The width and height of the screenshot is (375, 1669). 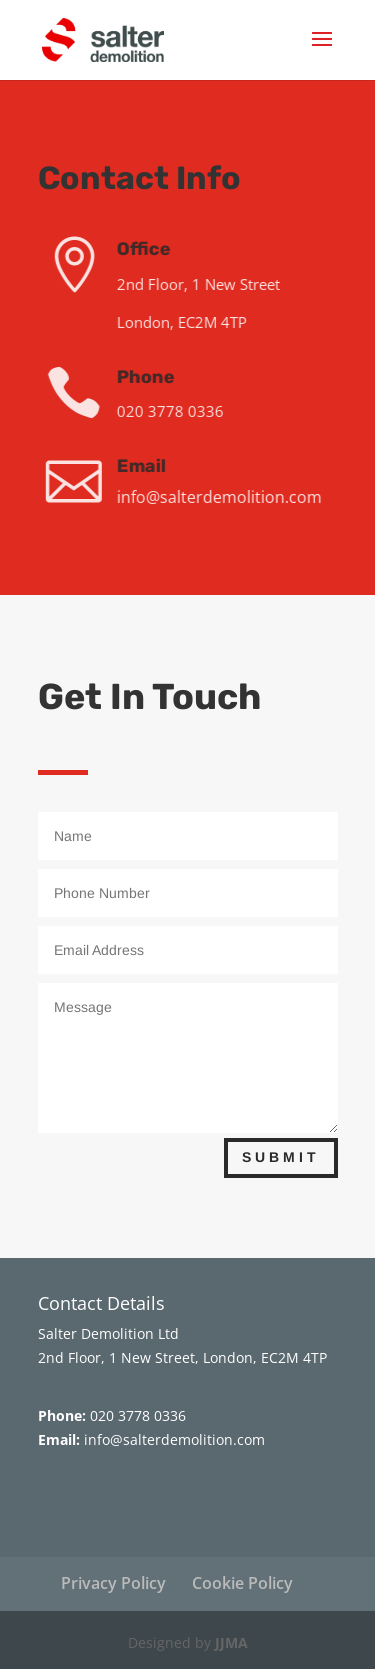 I want to click on Submit, so click(x=281, y=1157).